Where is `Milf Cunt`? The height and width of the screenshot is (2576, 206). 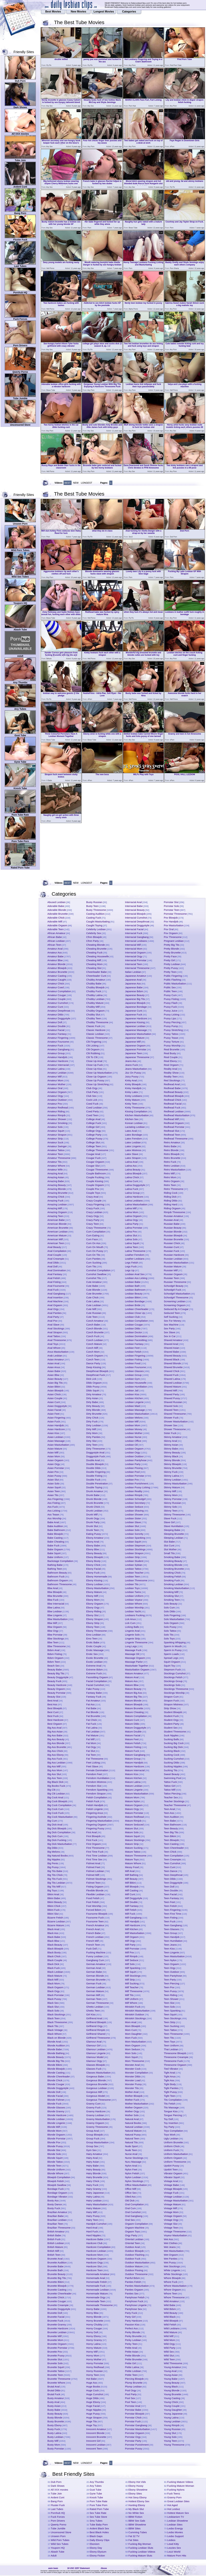
Milf Cunt is located at coordinates (130, 1894).